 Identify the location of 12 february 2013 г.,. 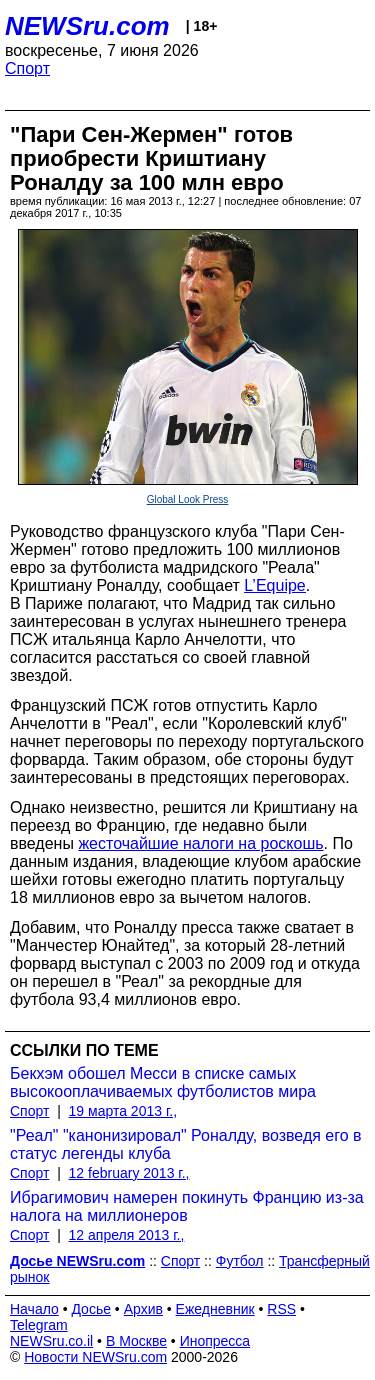
(129, 1173).